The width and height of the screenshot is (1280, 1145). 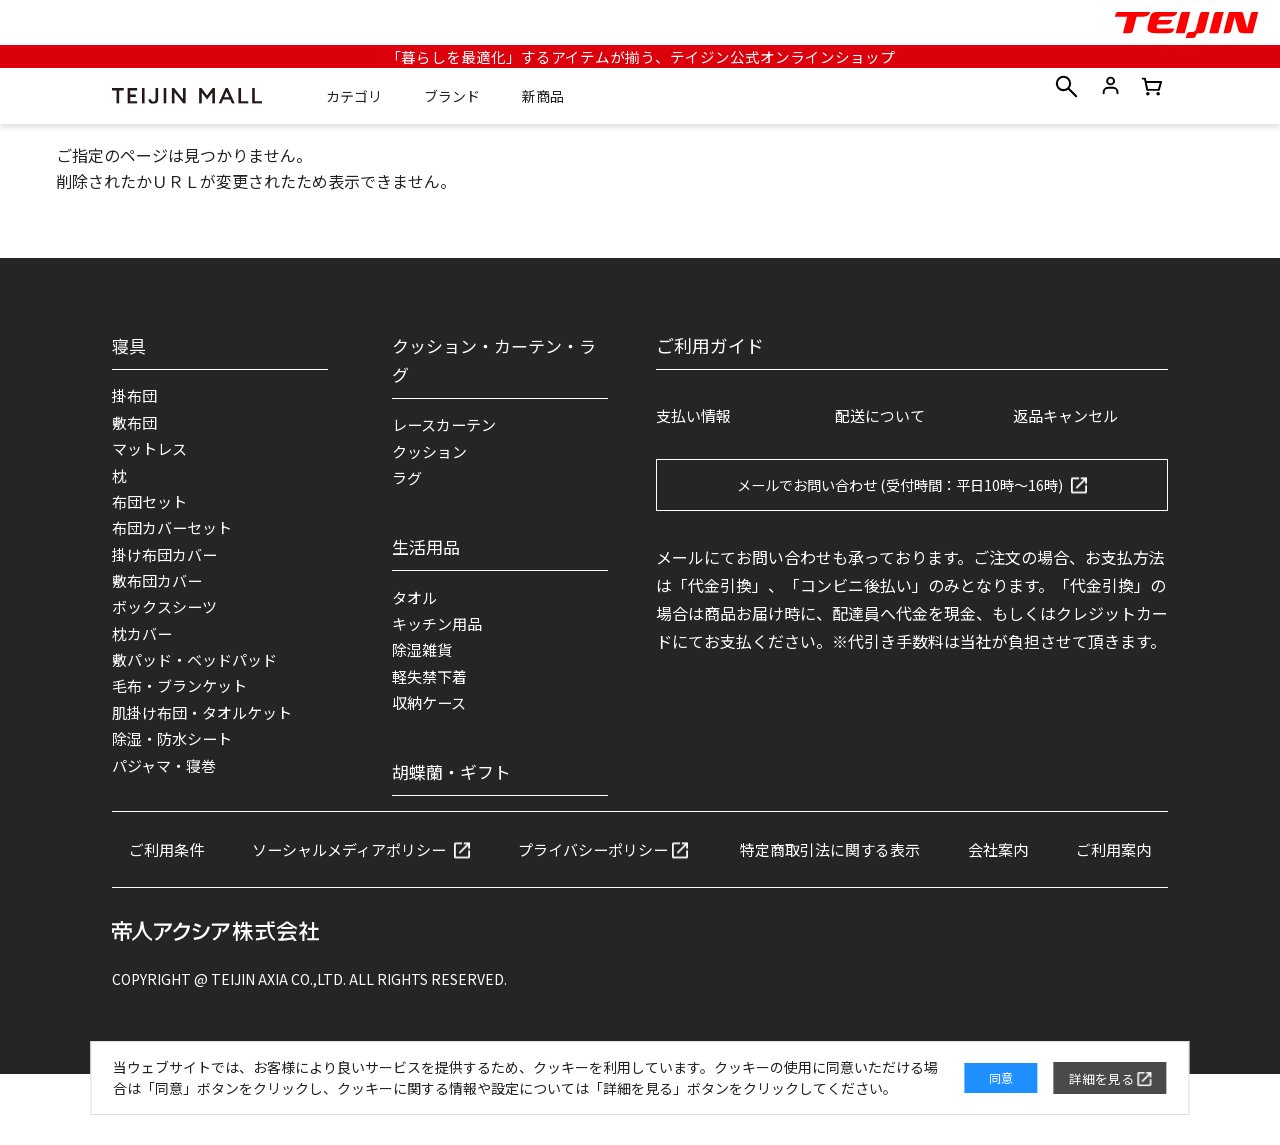 I want to click on 特定商取引法に関する表示, so click(x=904, y=874).